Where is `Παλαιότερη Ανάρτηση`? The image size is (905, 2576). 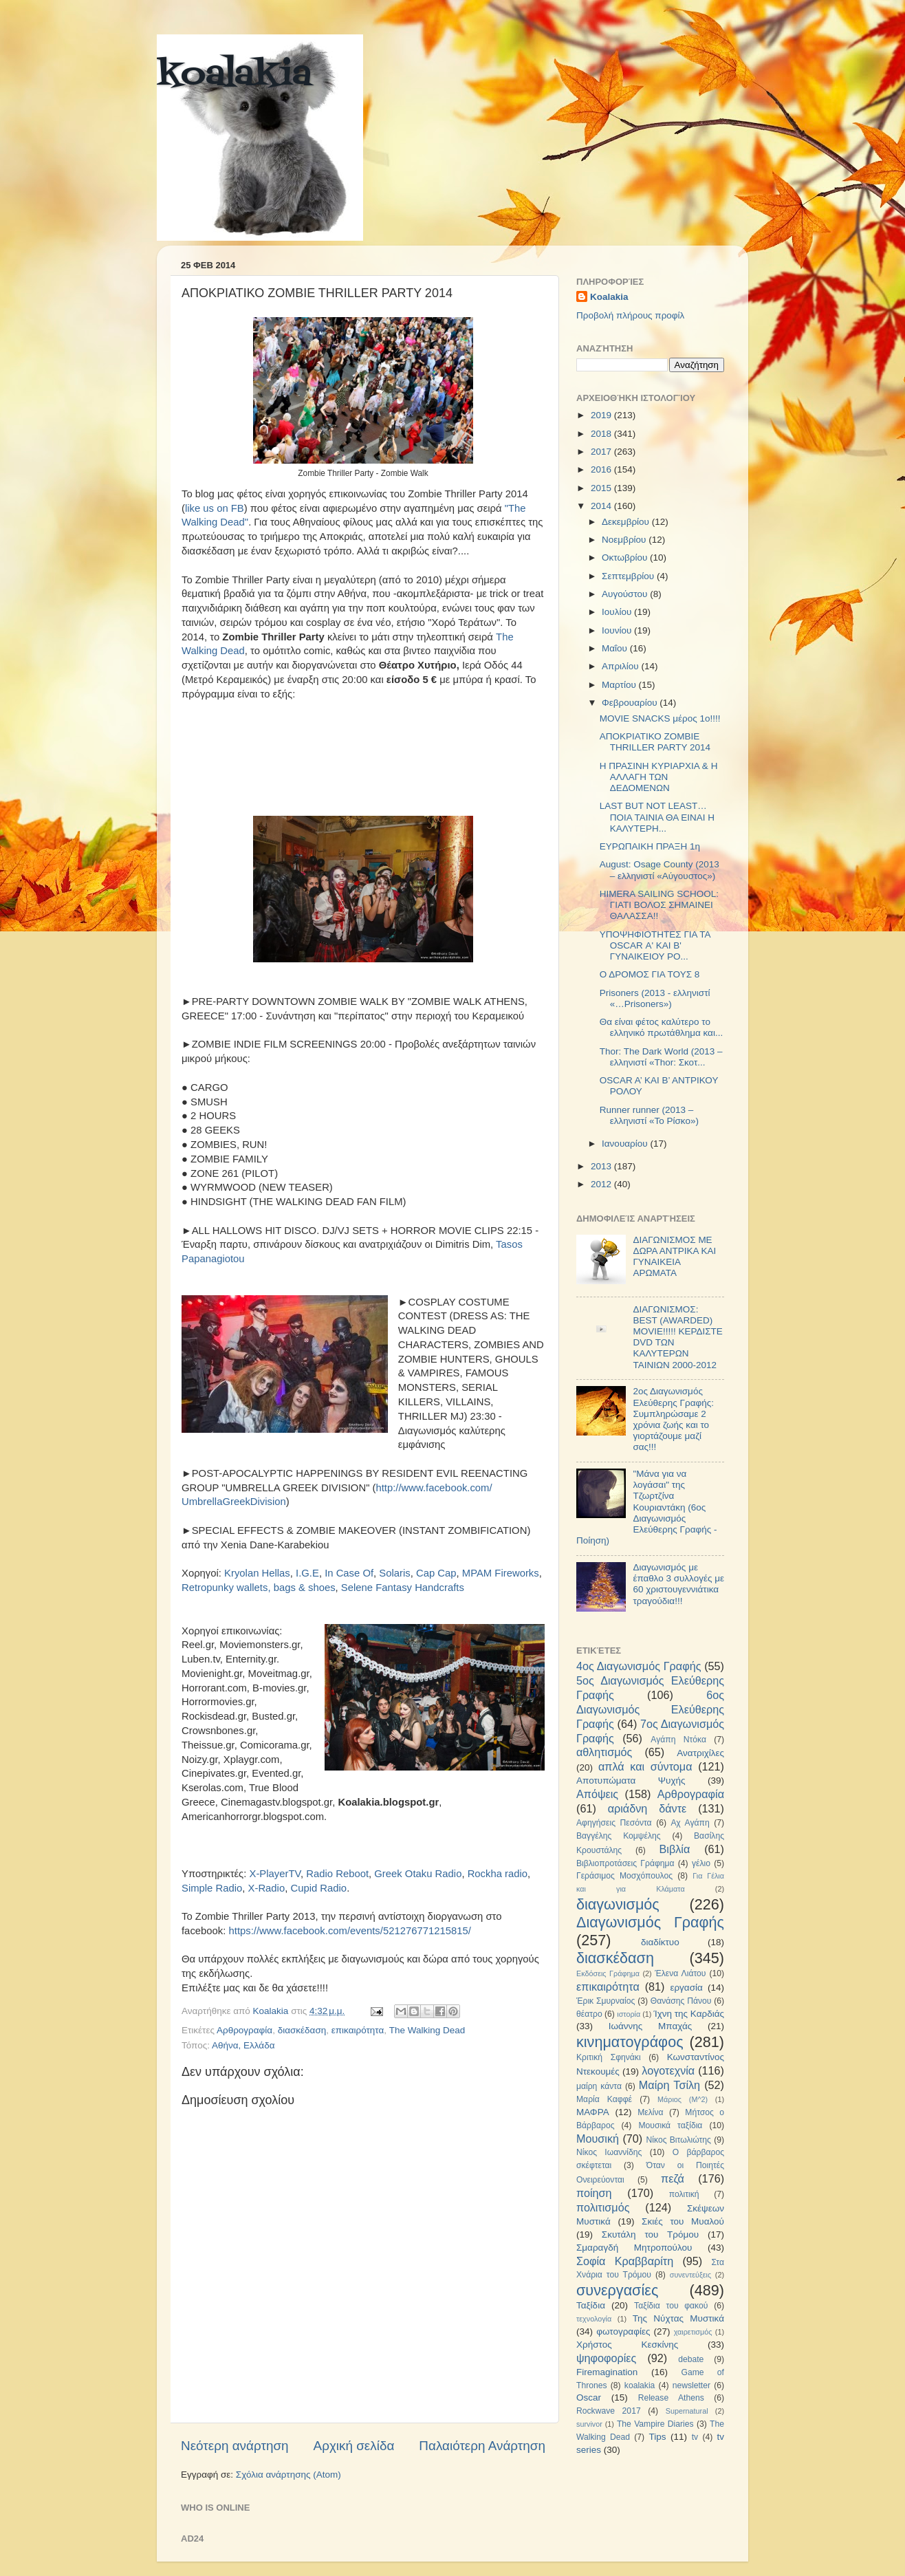 Παλαιότερη Ανάρτηση is located at coordinates (482, 2445).